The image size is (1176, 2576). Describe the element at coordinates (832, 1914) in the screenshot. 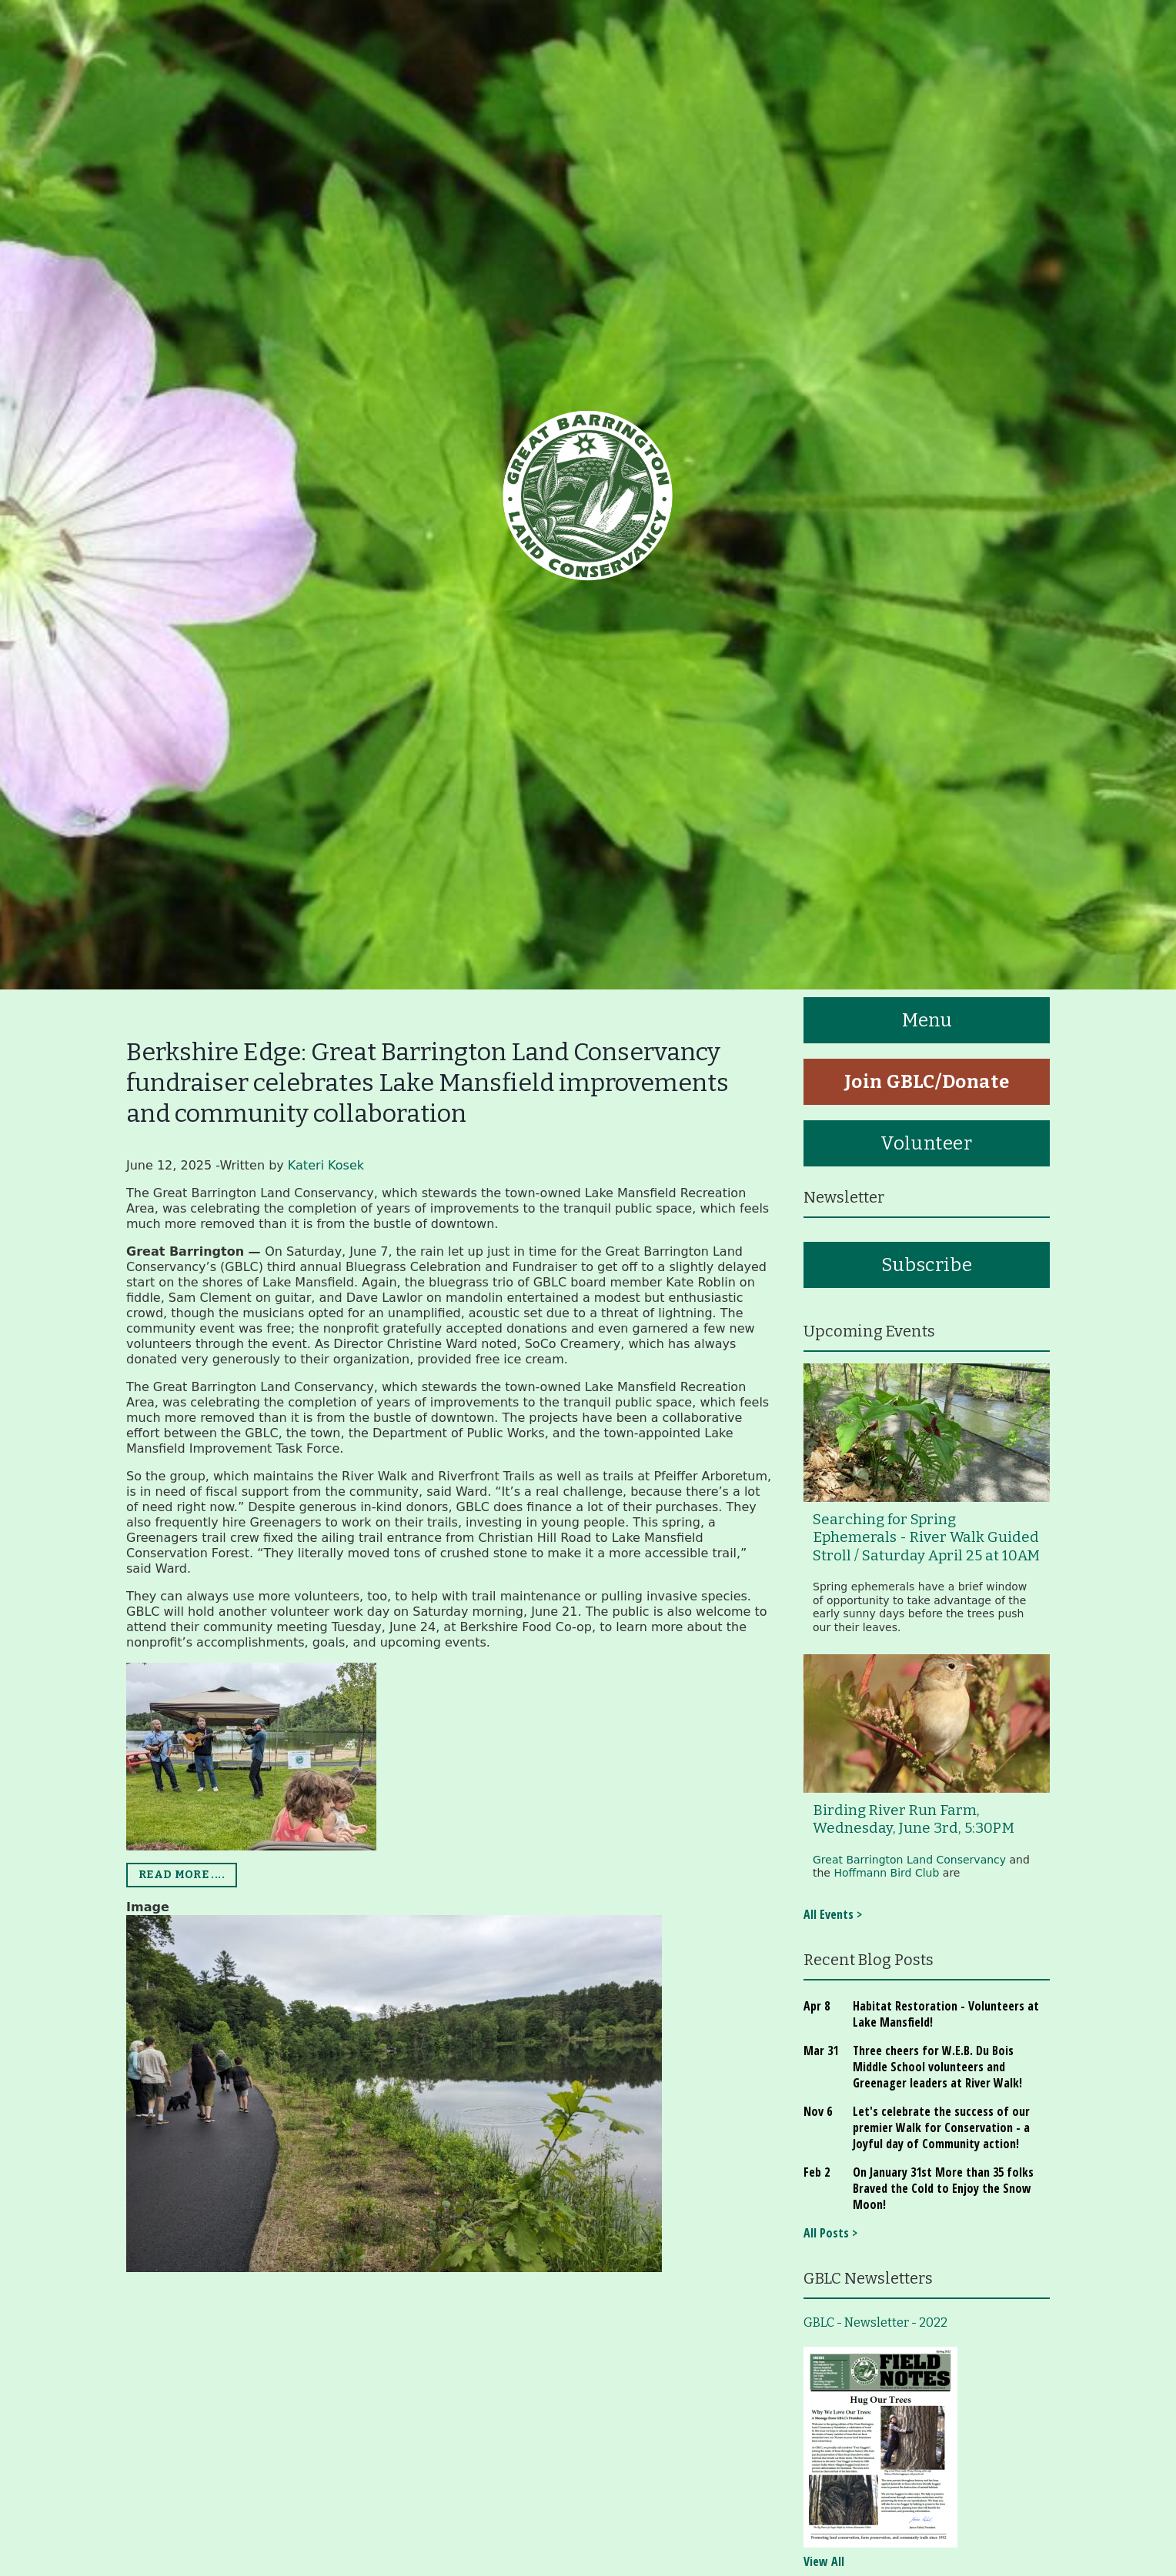

I see `All Events >` at that location.